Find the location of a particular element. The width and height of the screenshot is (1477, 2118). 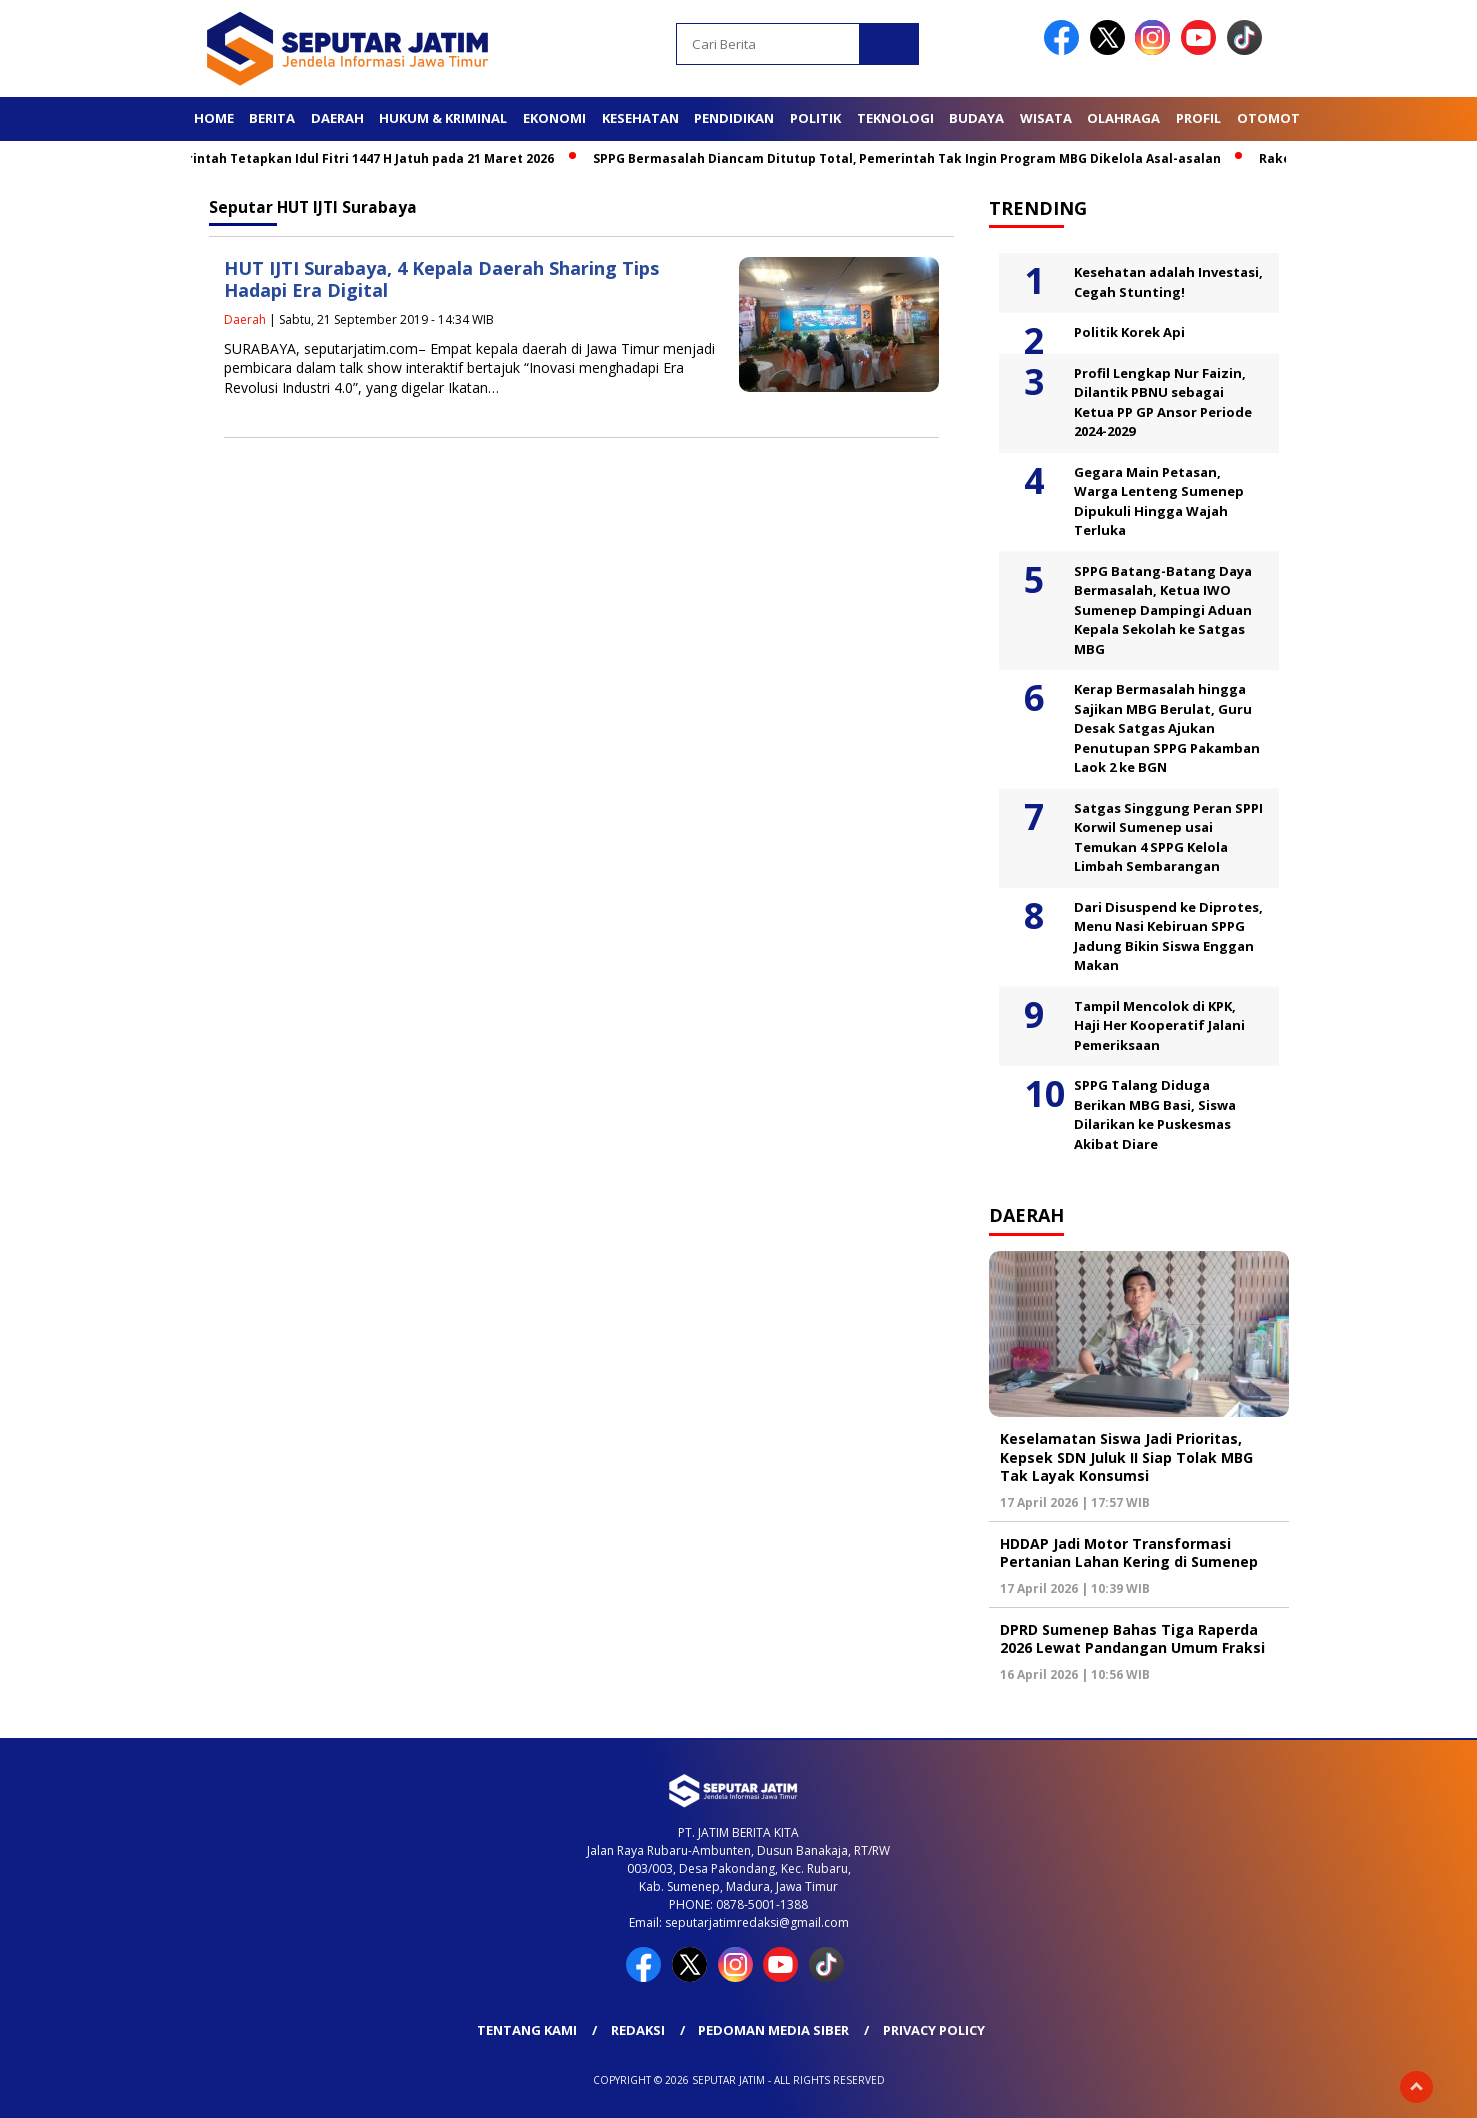

Kerap Bermasalah hingga Sajikan MBG Berulat, Guru Desak Satgas Ajukan Penutupan SPPG Pakamban Laok 2 ke BGN is located at coordinates (1167, 728).